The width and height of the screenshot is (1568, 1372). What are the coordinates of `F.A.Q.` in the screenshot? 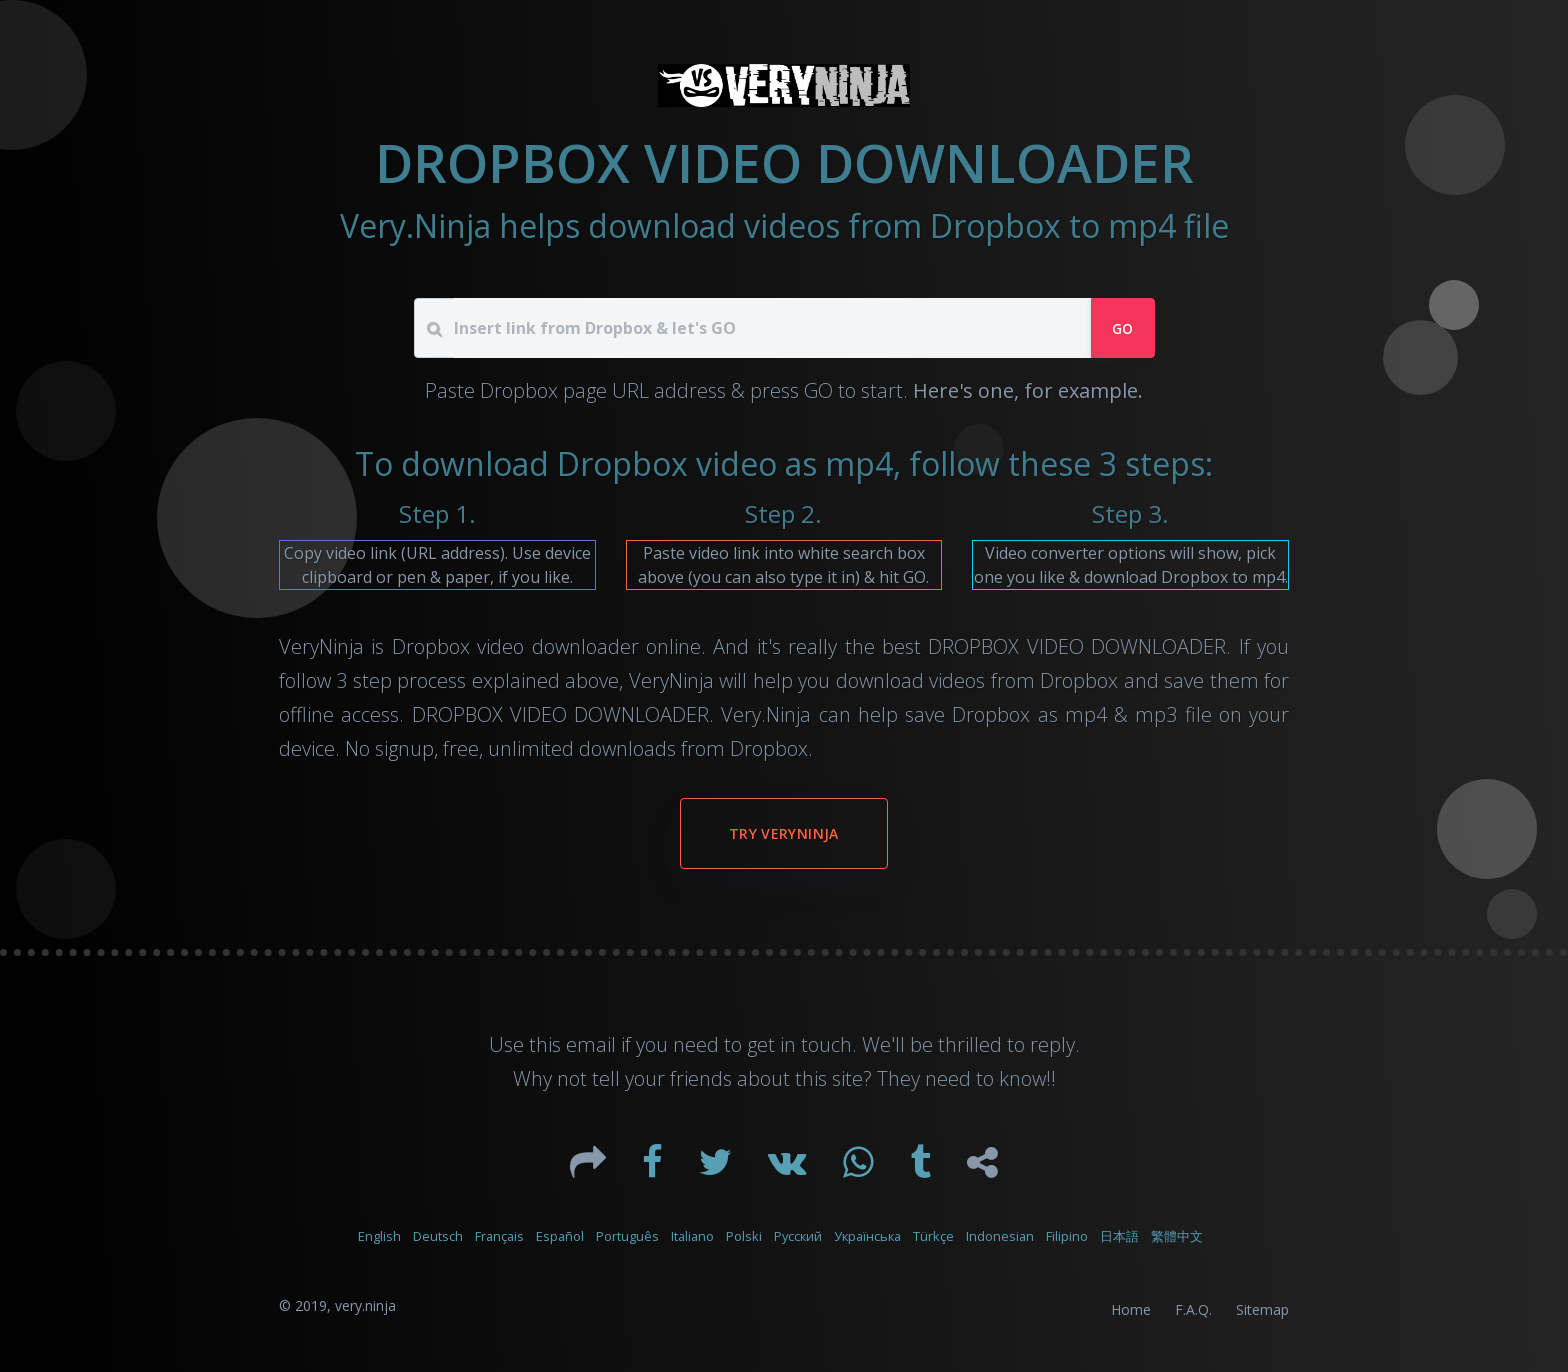 It's located at (1193, 1309).